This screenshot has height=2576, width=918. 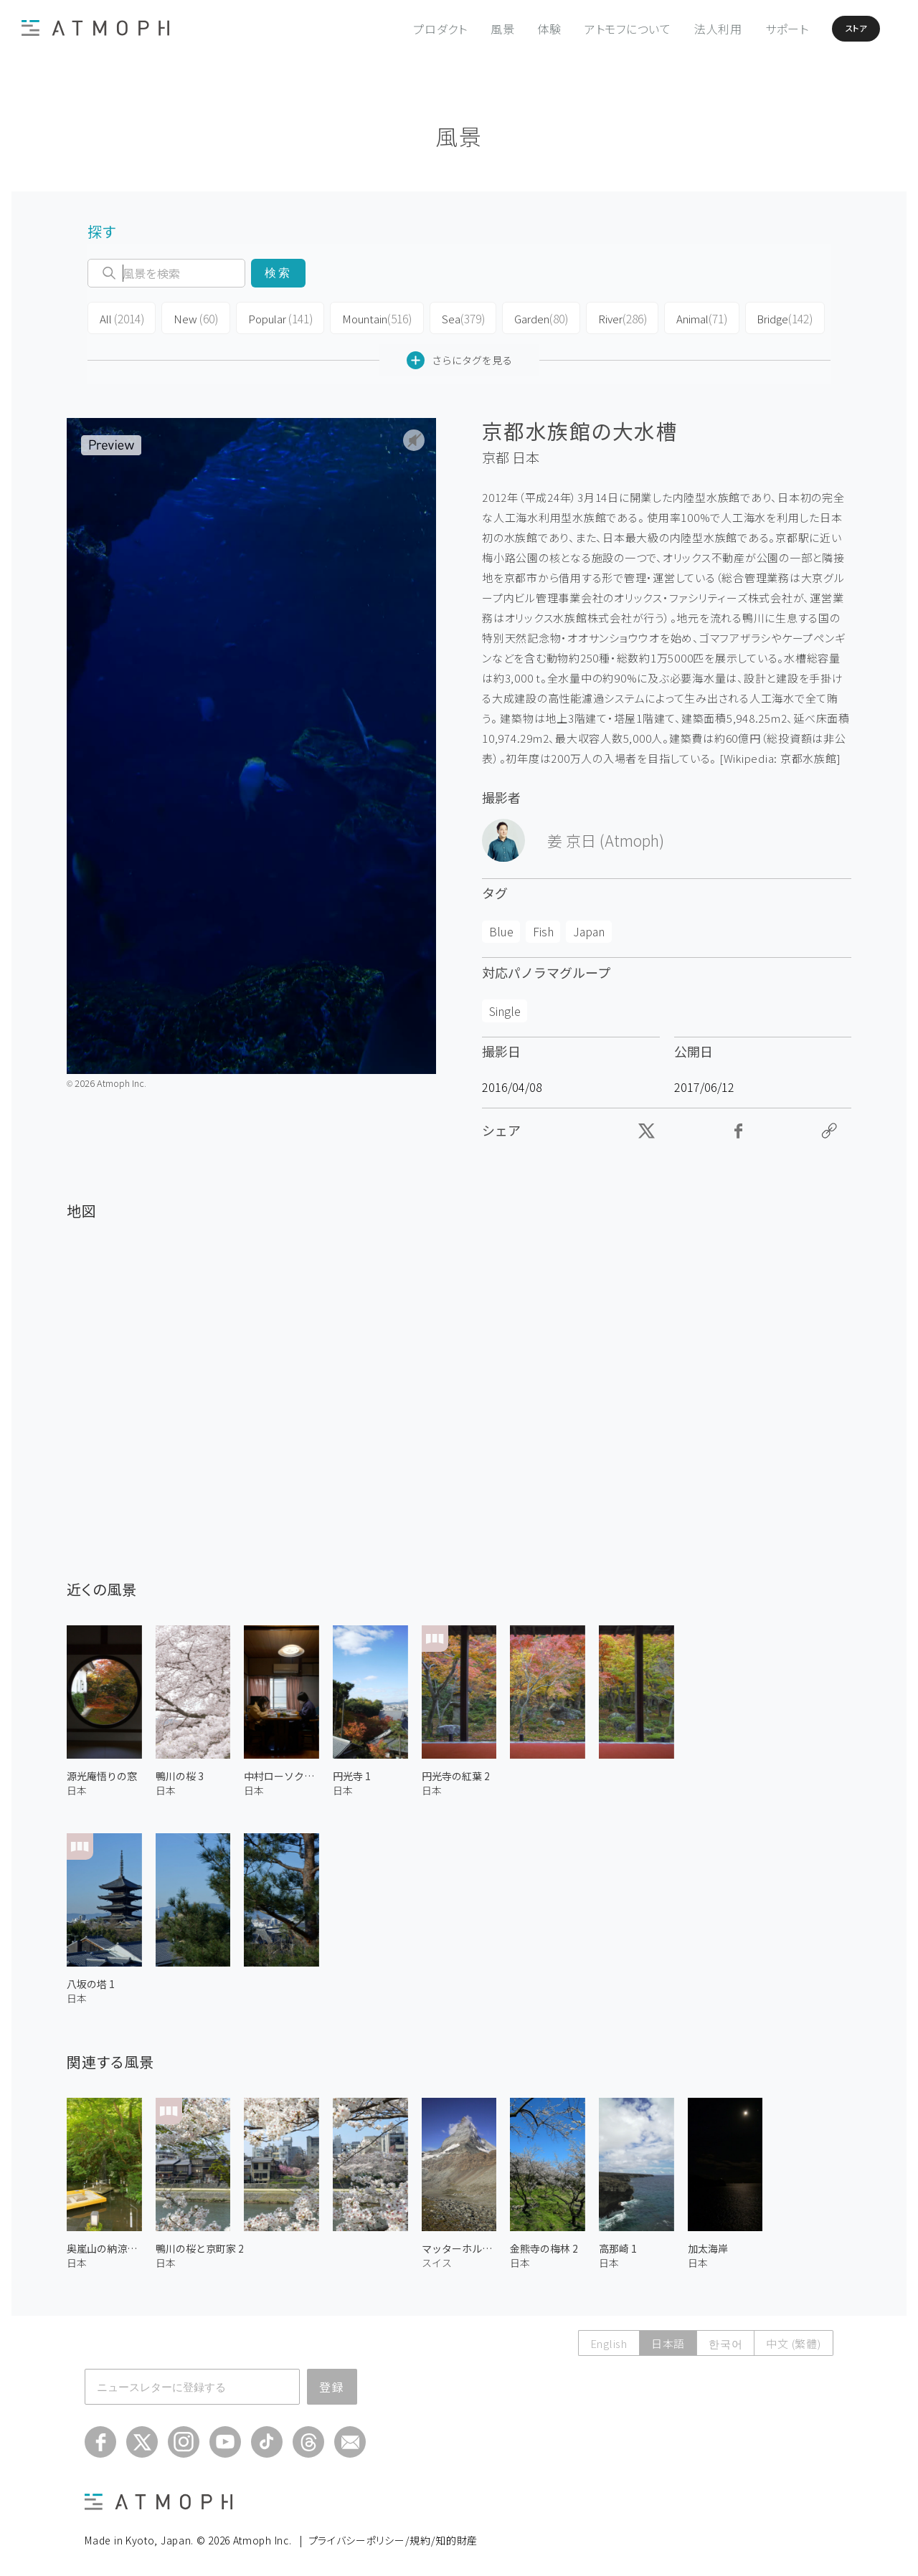 What do you see at coordinates (838, 28) in the screenshot?
I see `ストア` at bounding box center [838, 28].